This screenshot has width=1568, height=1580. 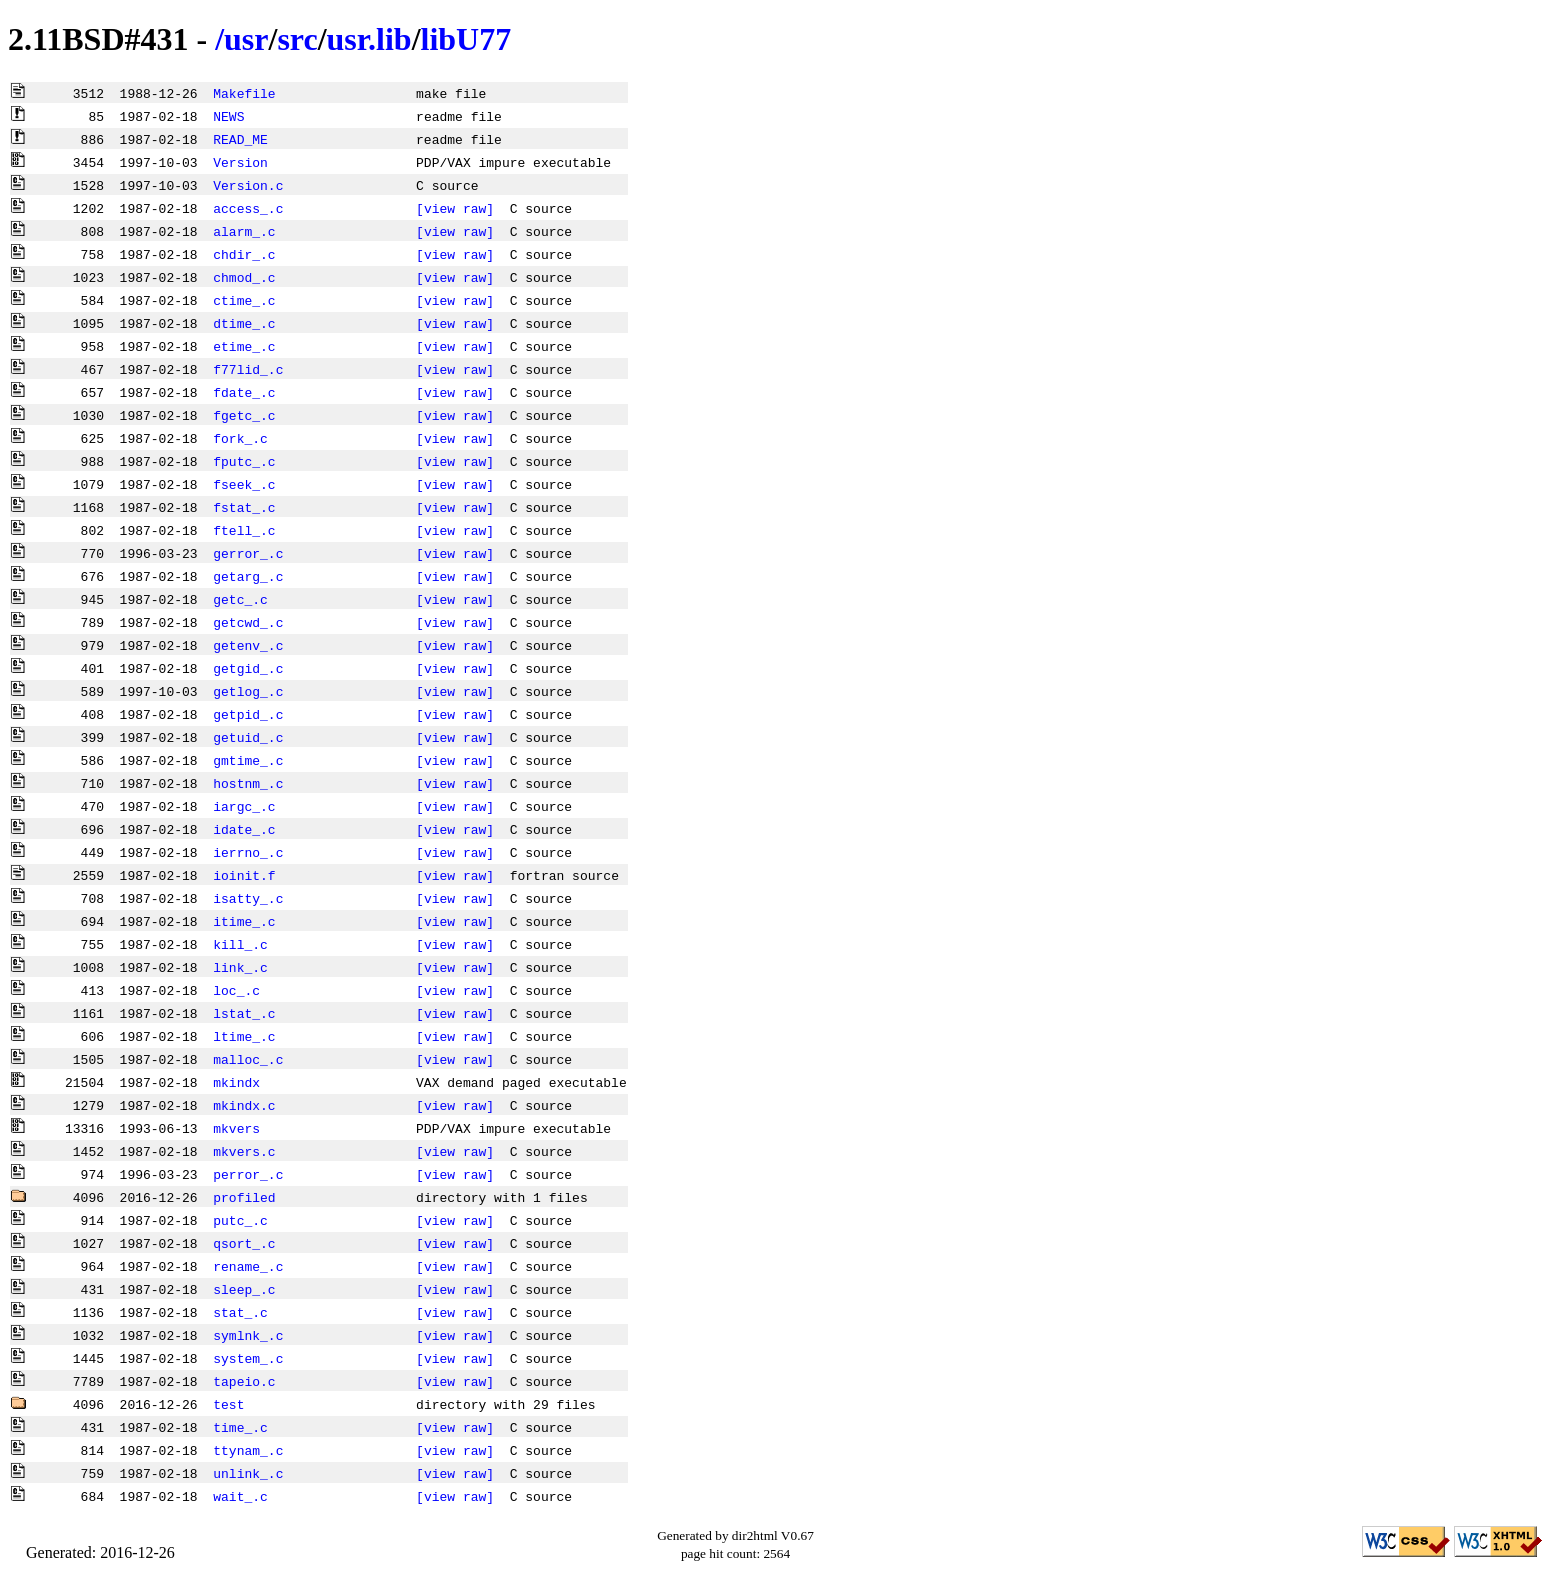 What do you see at coordinates (244, 1036) in the screenshot?
I see `ltime_.c` at bounding box center [244, 1036].